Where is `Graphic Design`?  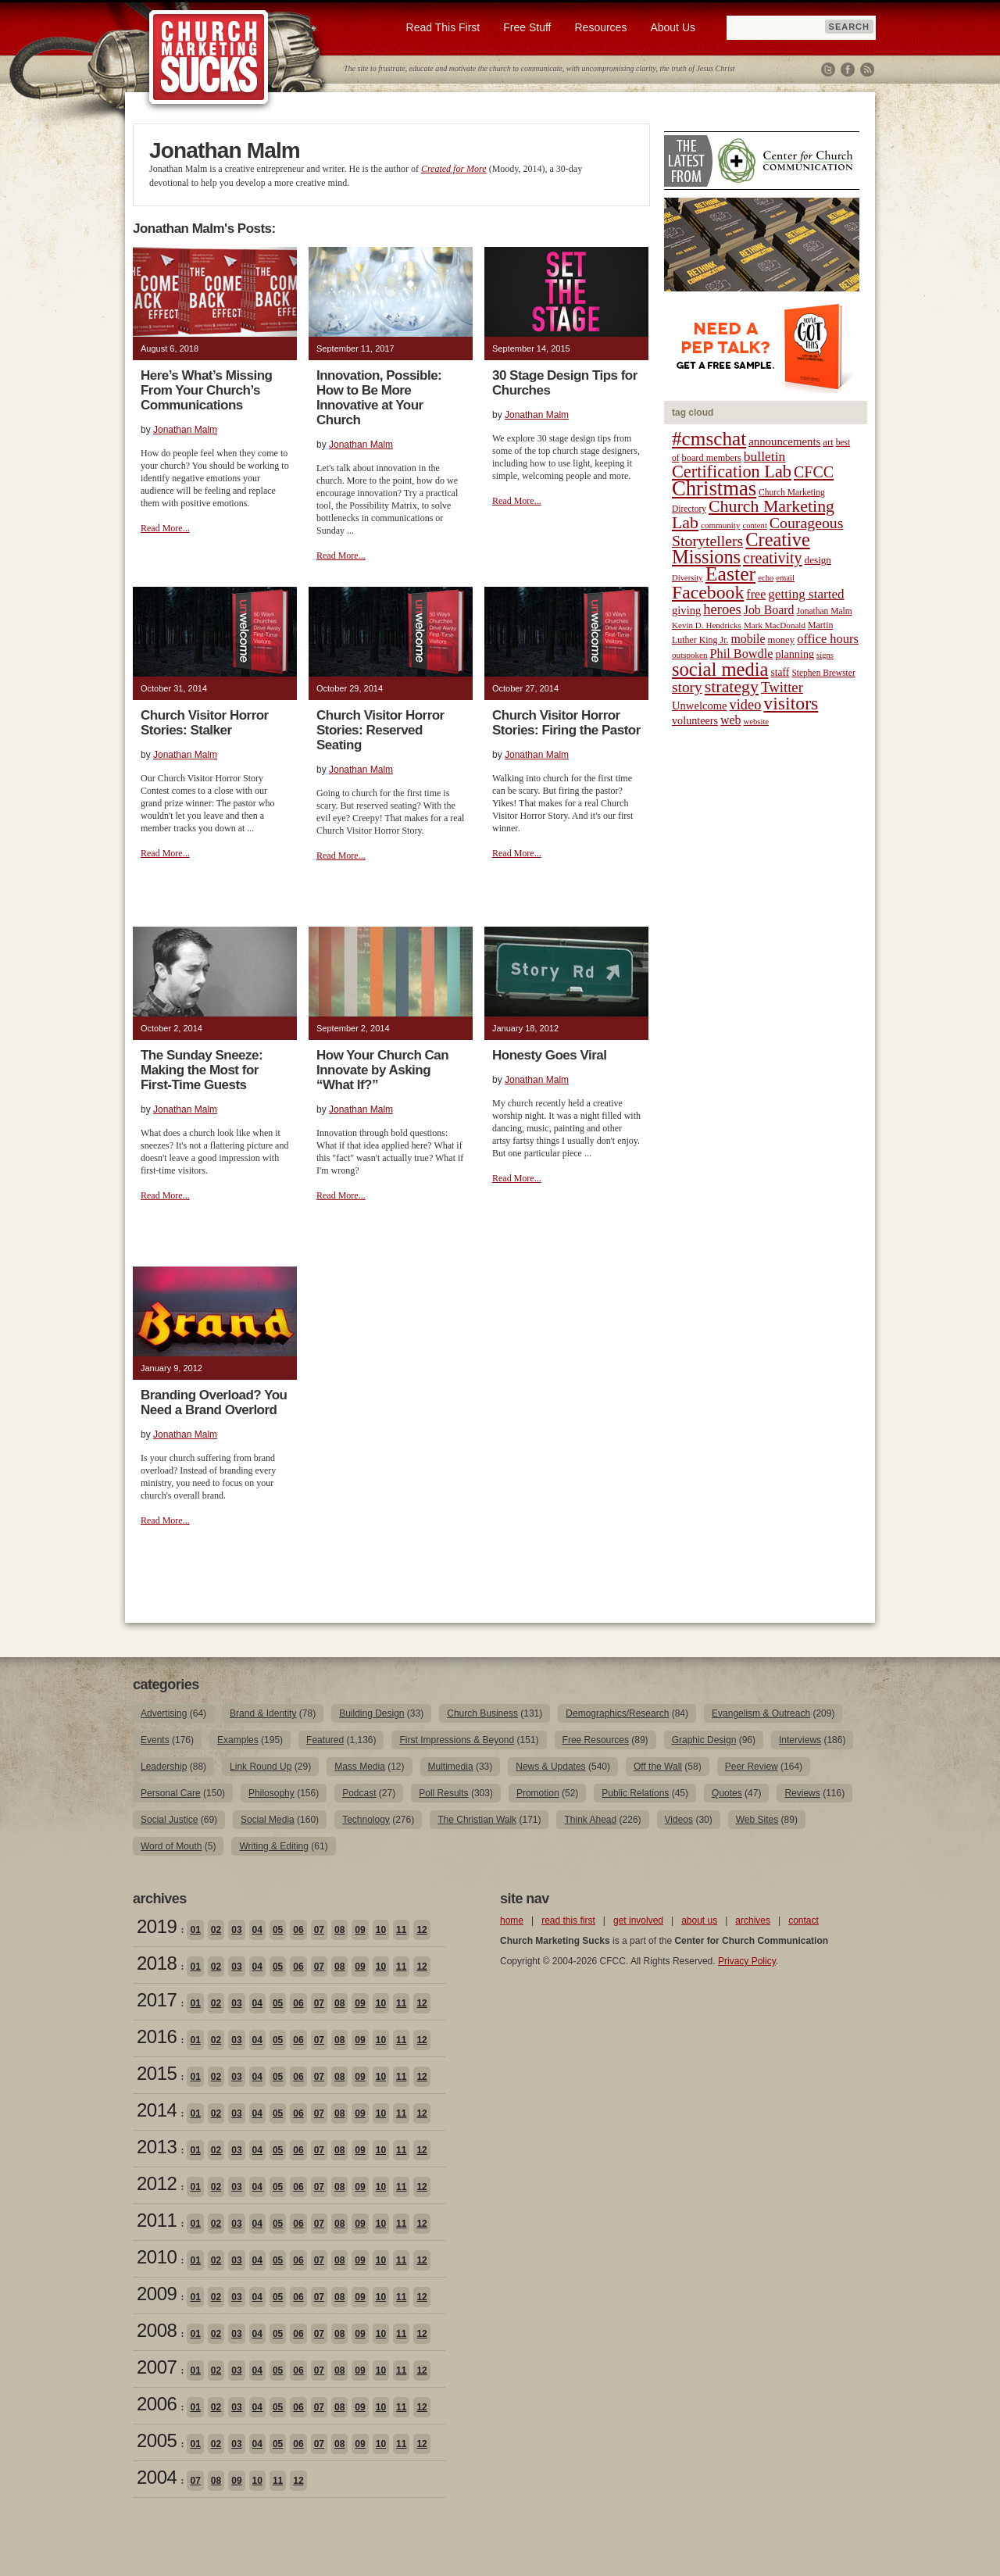
Graphic Design is located at coordinates (704, 1740).